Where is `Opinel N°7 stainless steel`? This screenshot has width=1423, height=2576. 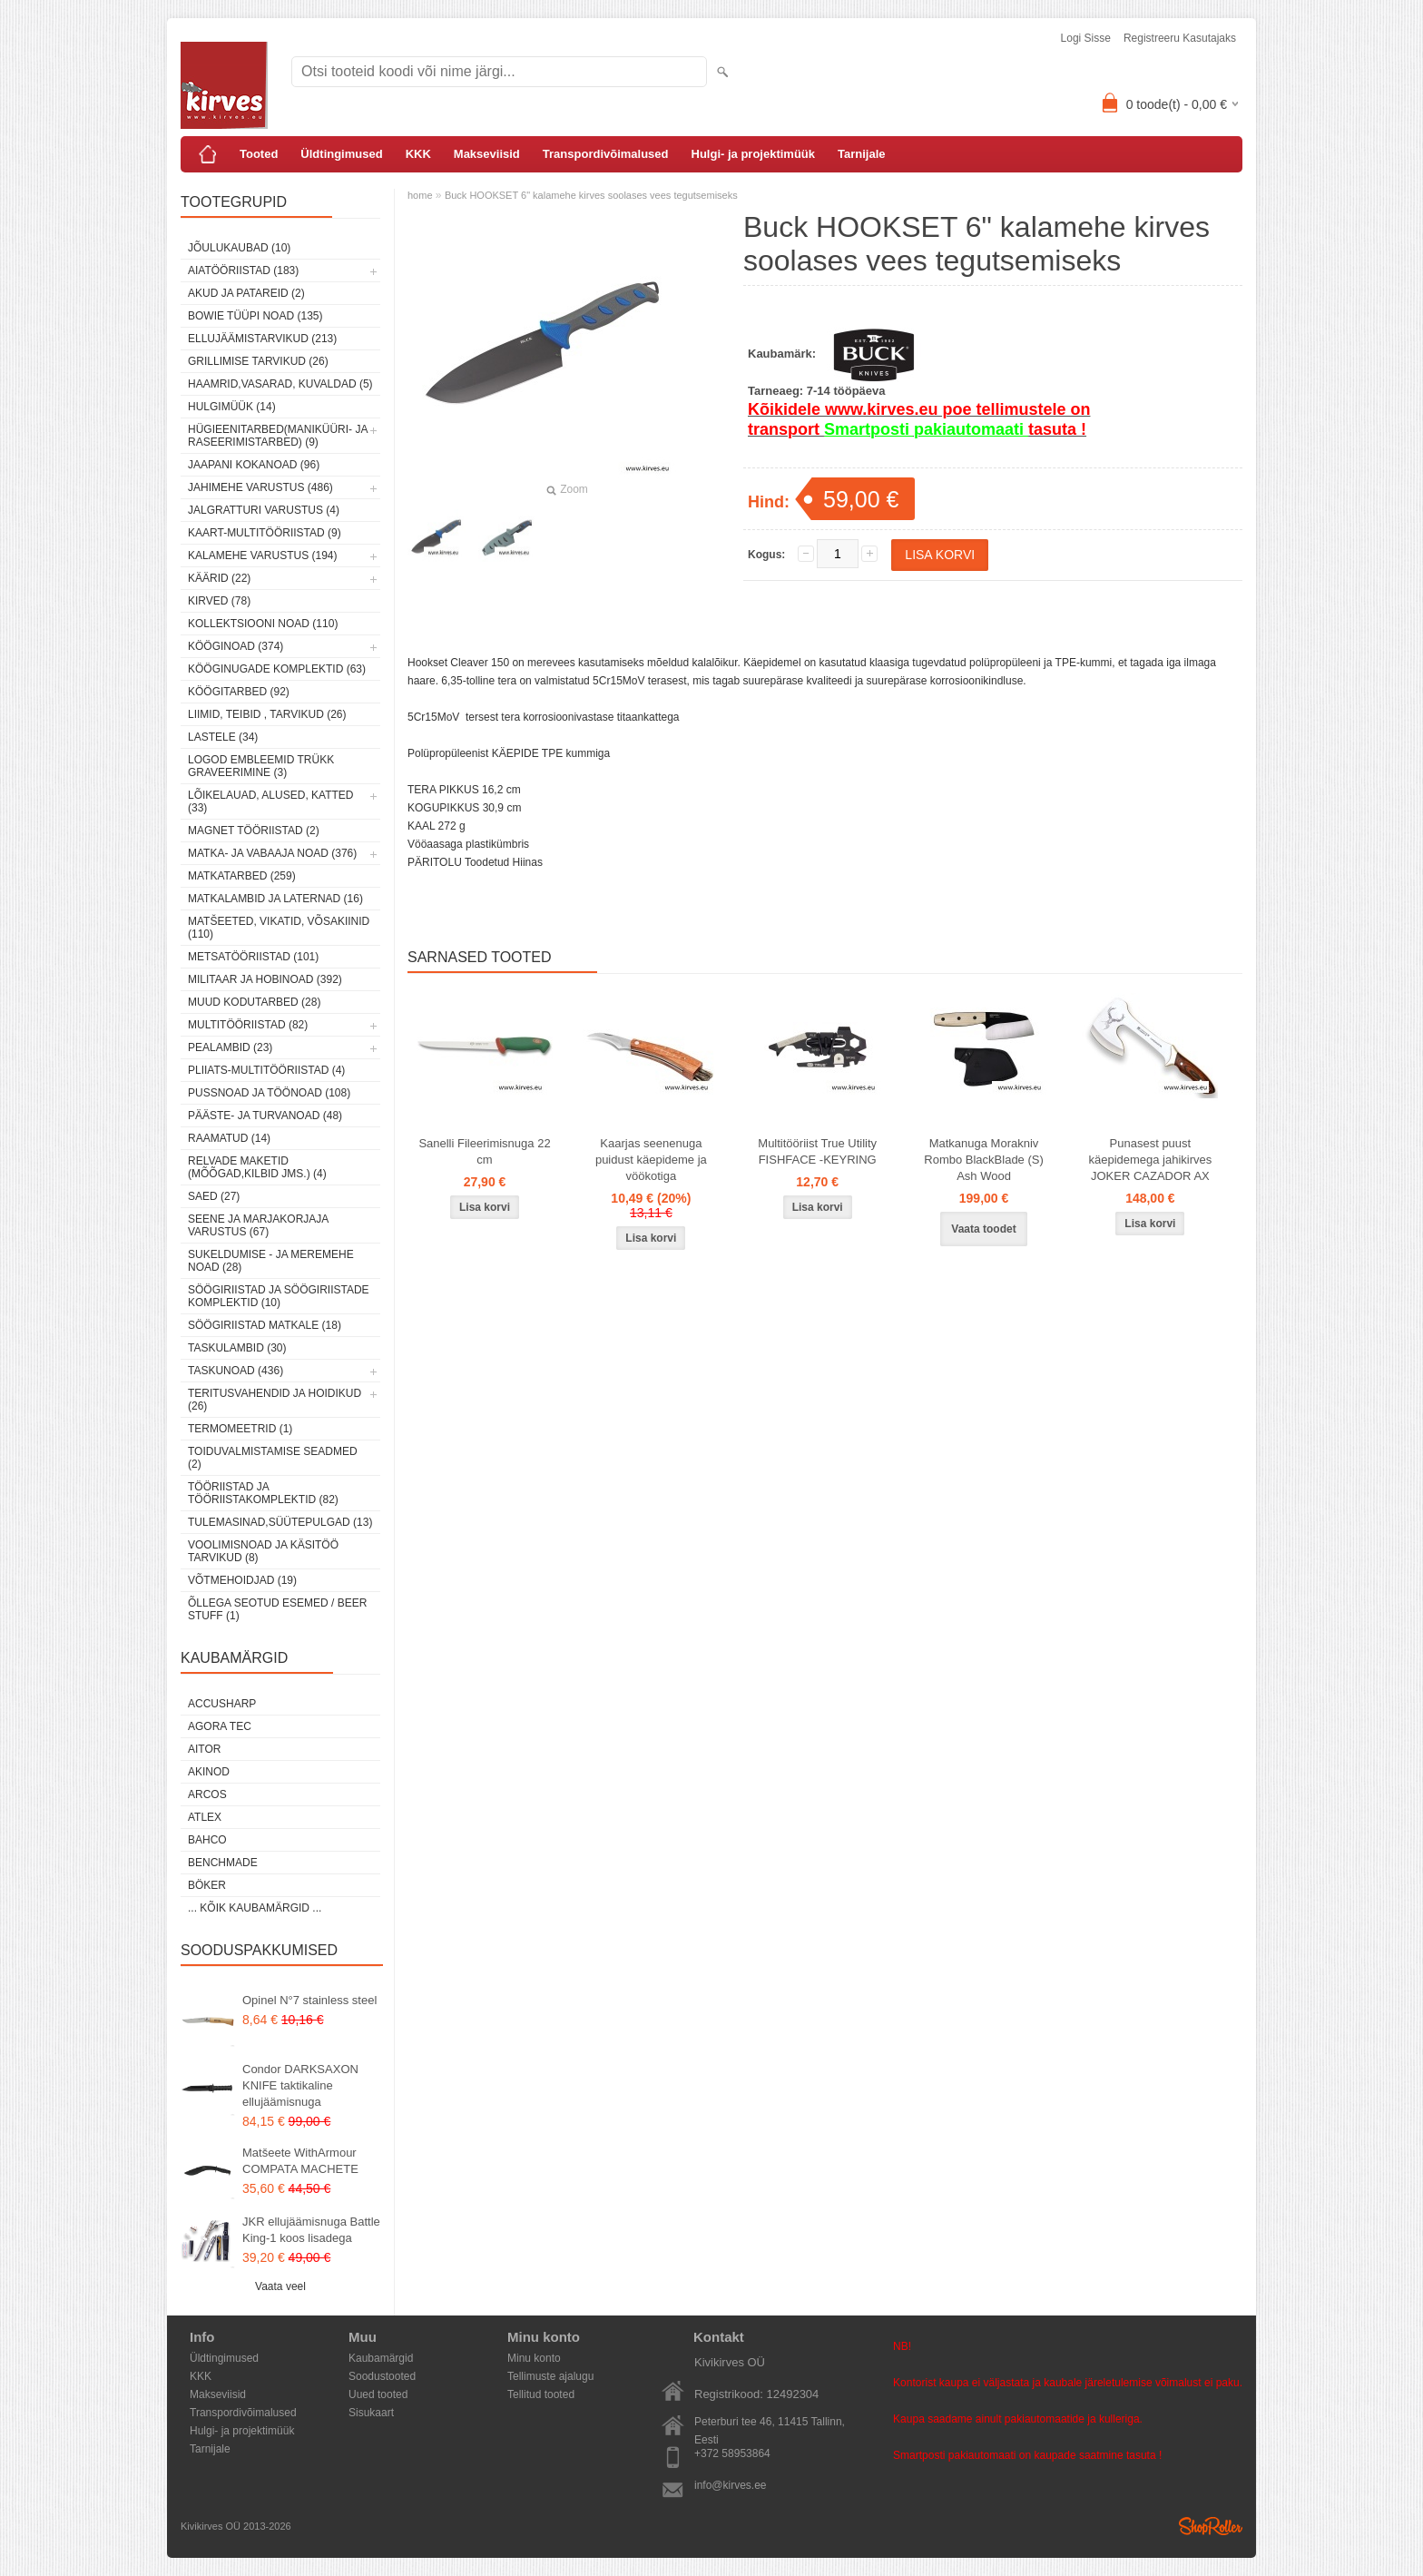
Opinel N°7 stainless steel is located at coordinates (309, 2000).